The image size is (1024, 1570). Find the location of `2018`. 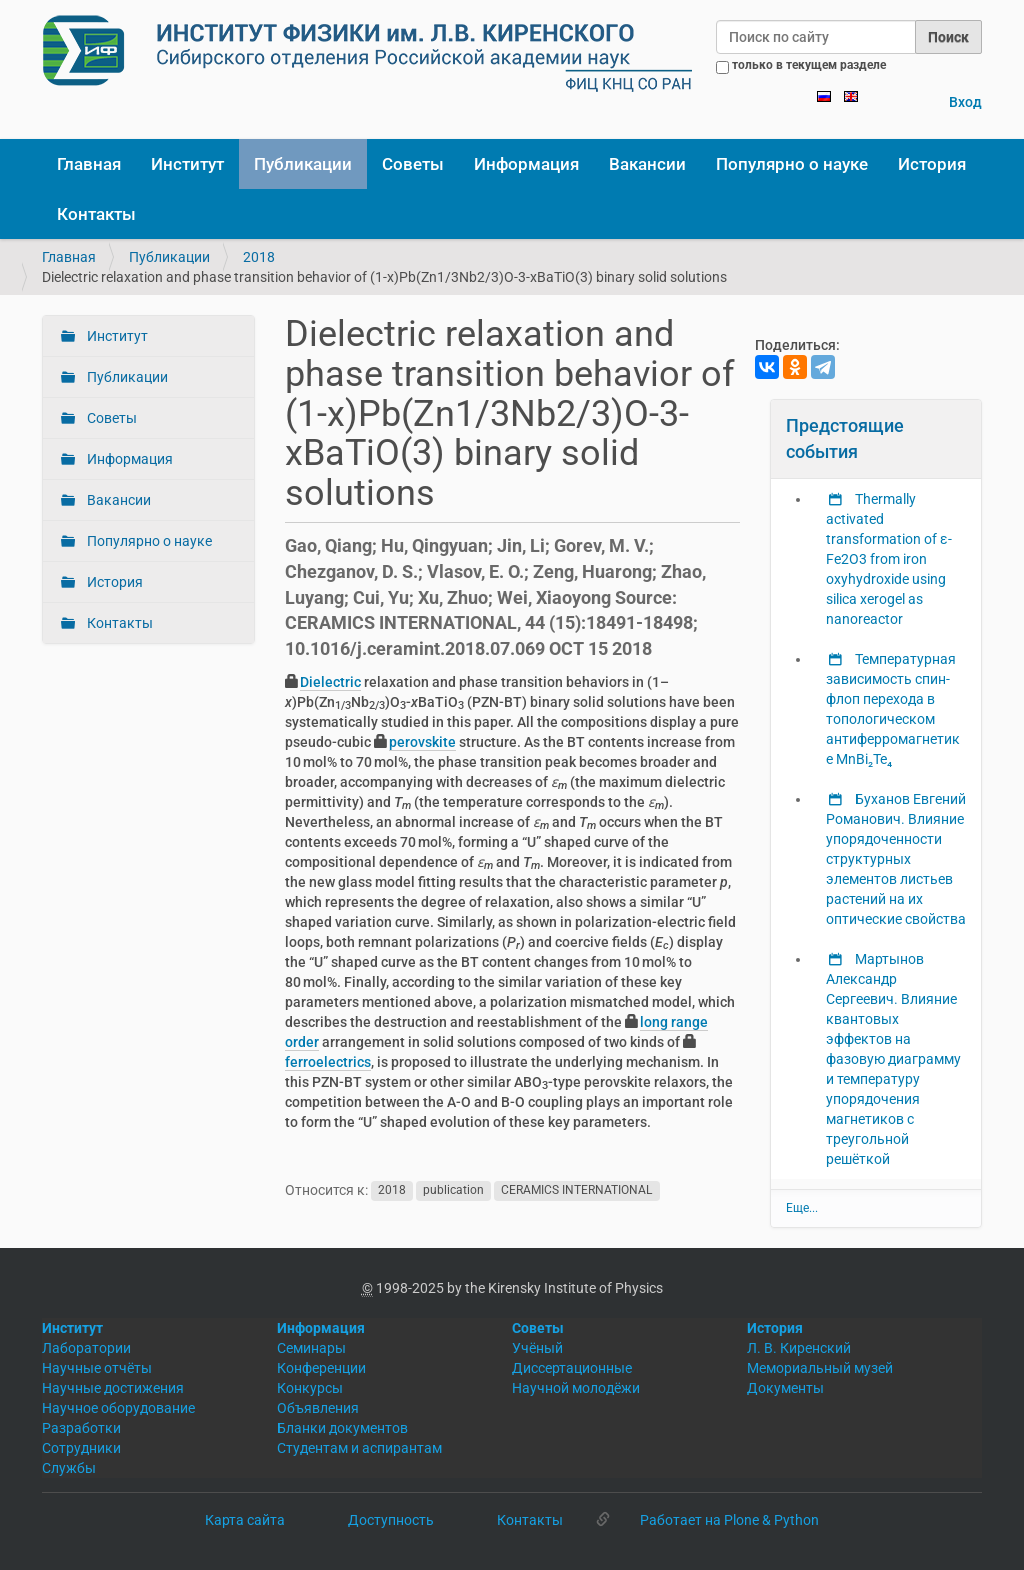

2018 is located at coordinates (259, 257).